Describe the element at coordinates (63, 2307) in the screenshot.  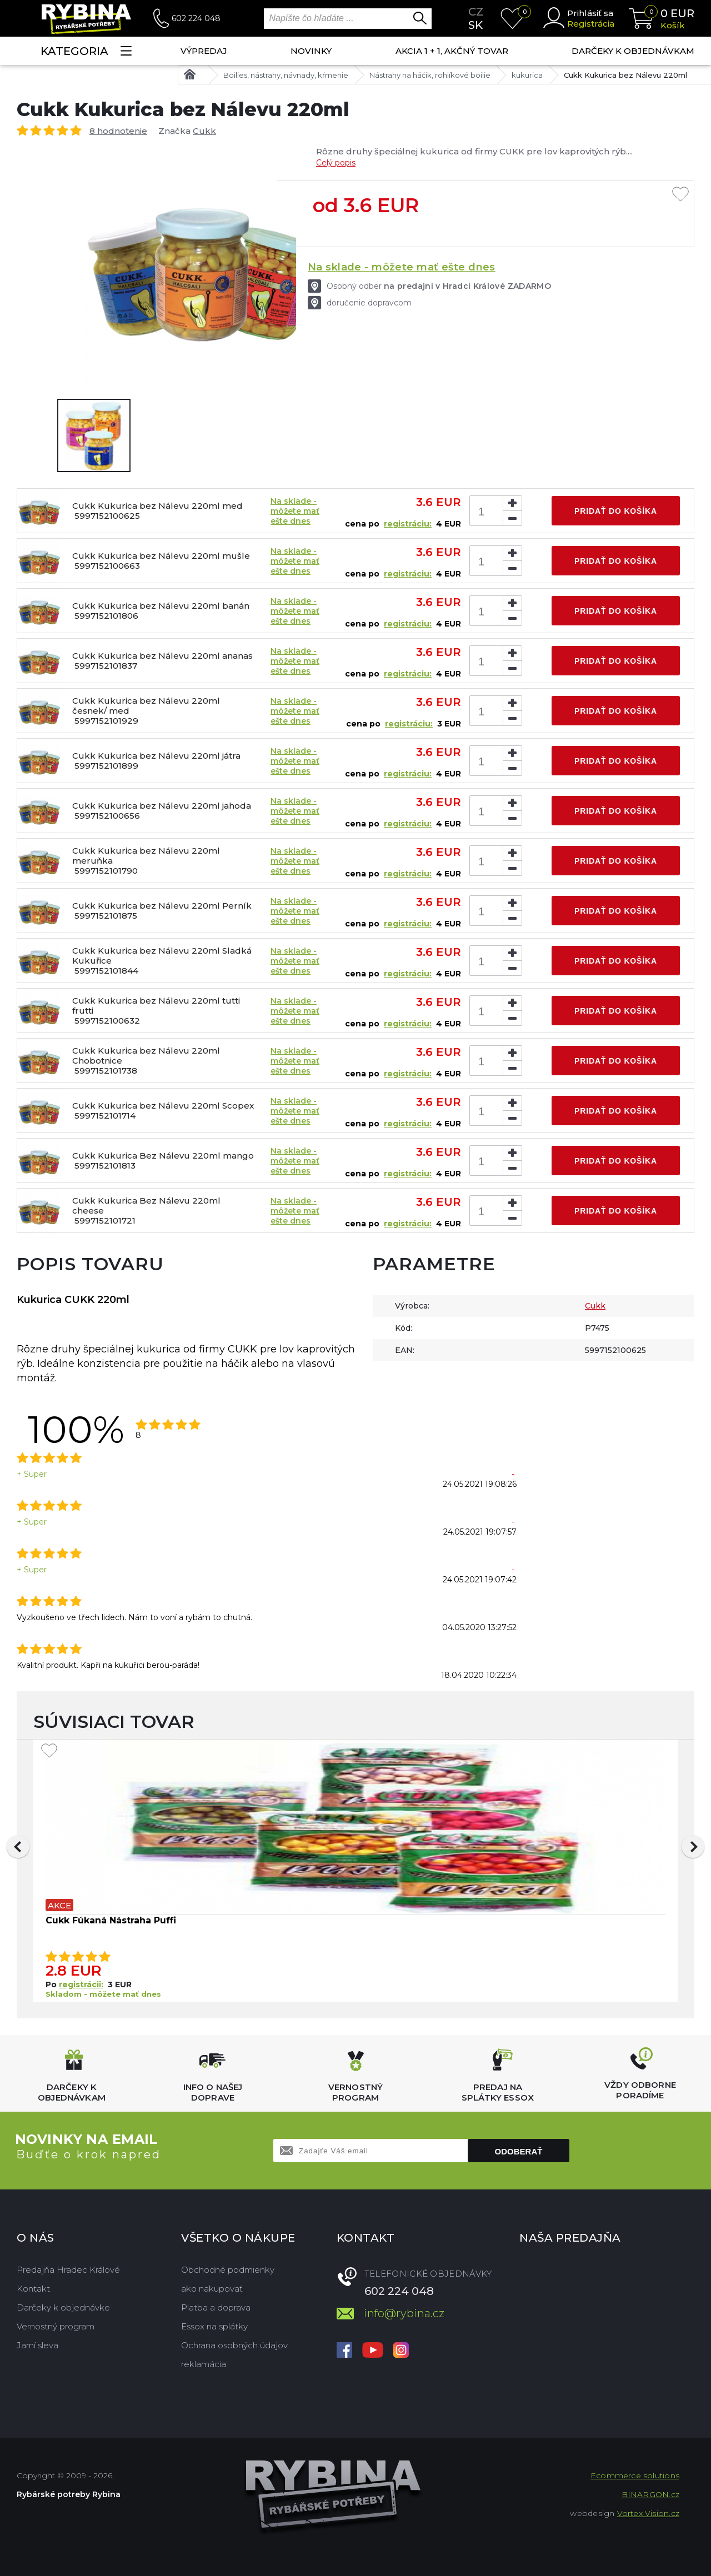
I see `Darčeky k objednávke` at that location.